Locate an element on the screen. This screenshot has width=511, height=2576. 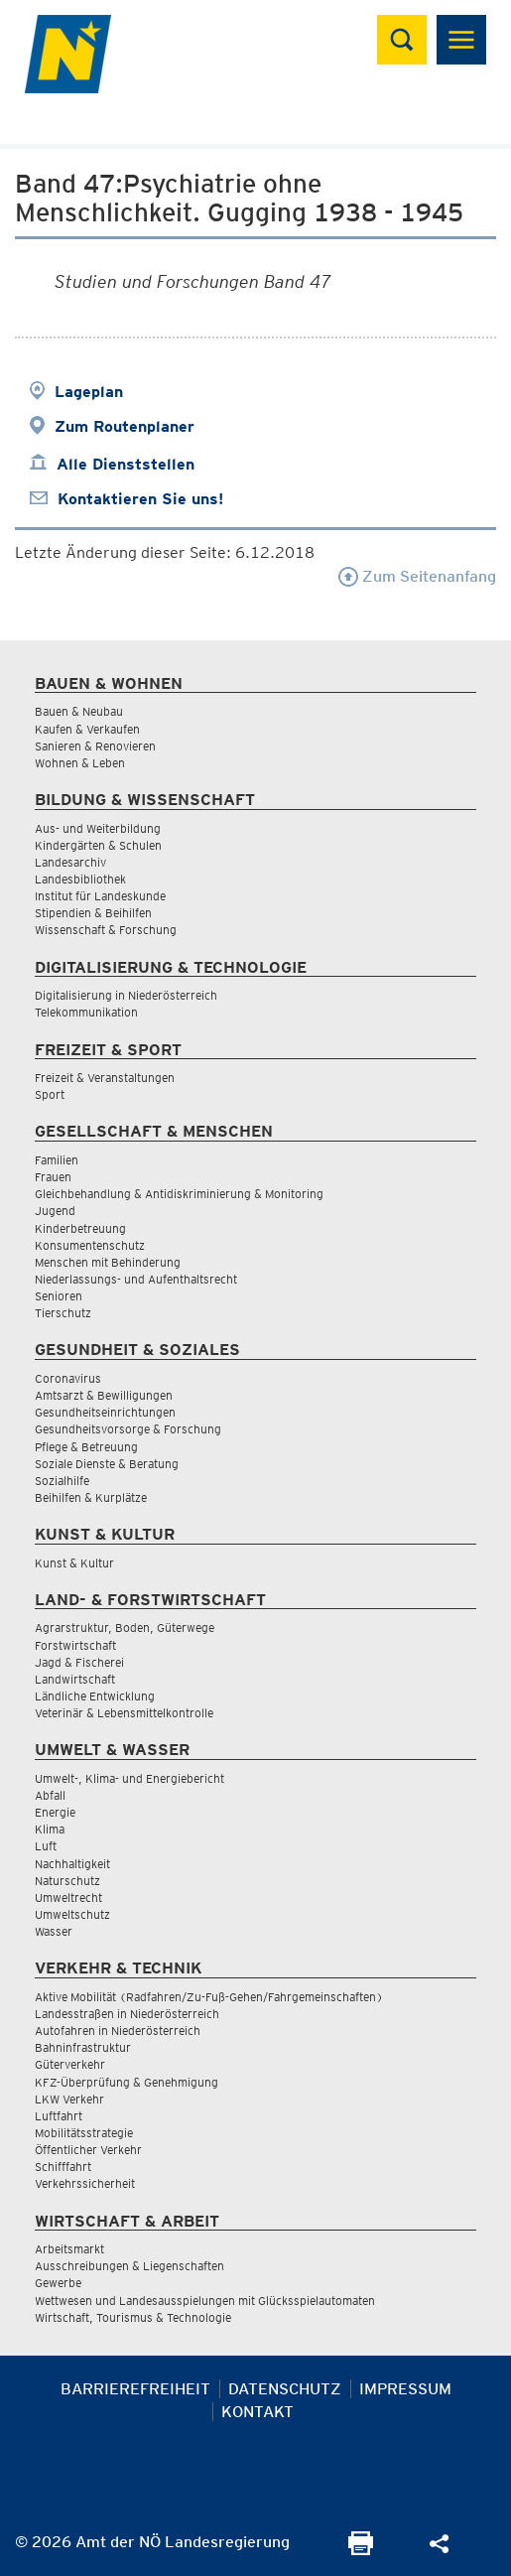
Bauen & Neubau is located at coordinates (79, 711).